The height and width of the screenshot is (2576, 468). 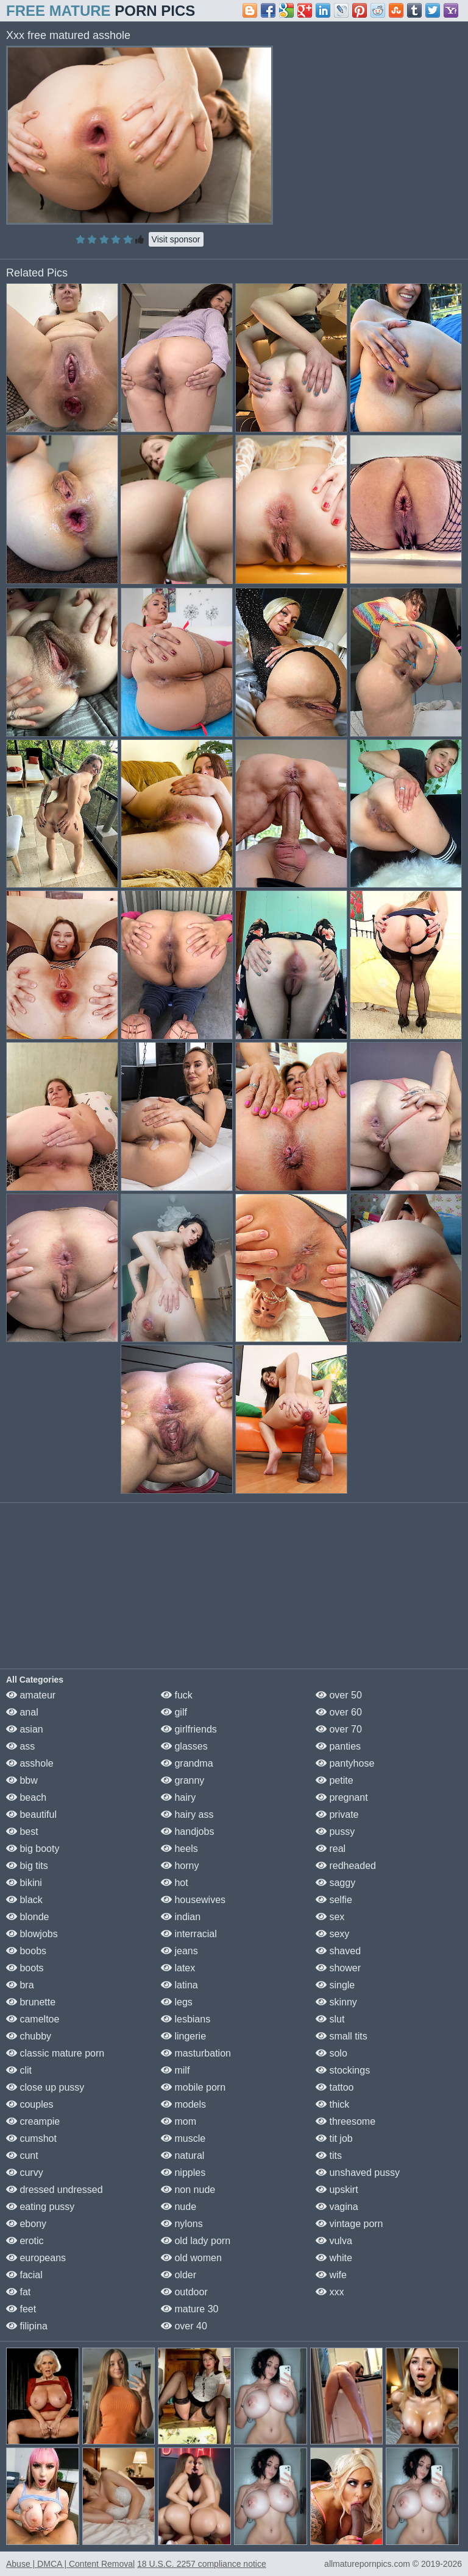 What do you see at coordinates (185, 2019) in the screenshot?
I see `lesbians` at bounding box center [185, 2019].